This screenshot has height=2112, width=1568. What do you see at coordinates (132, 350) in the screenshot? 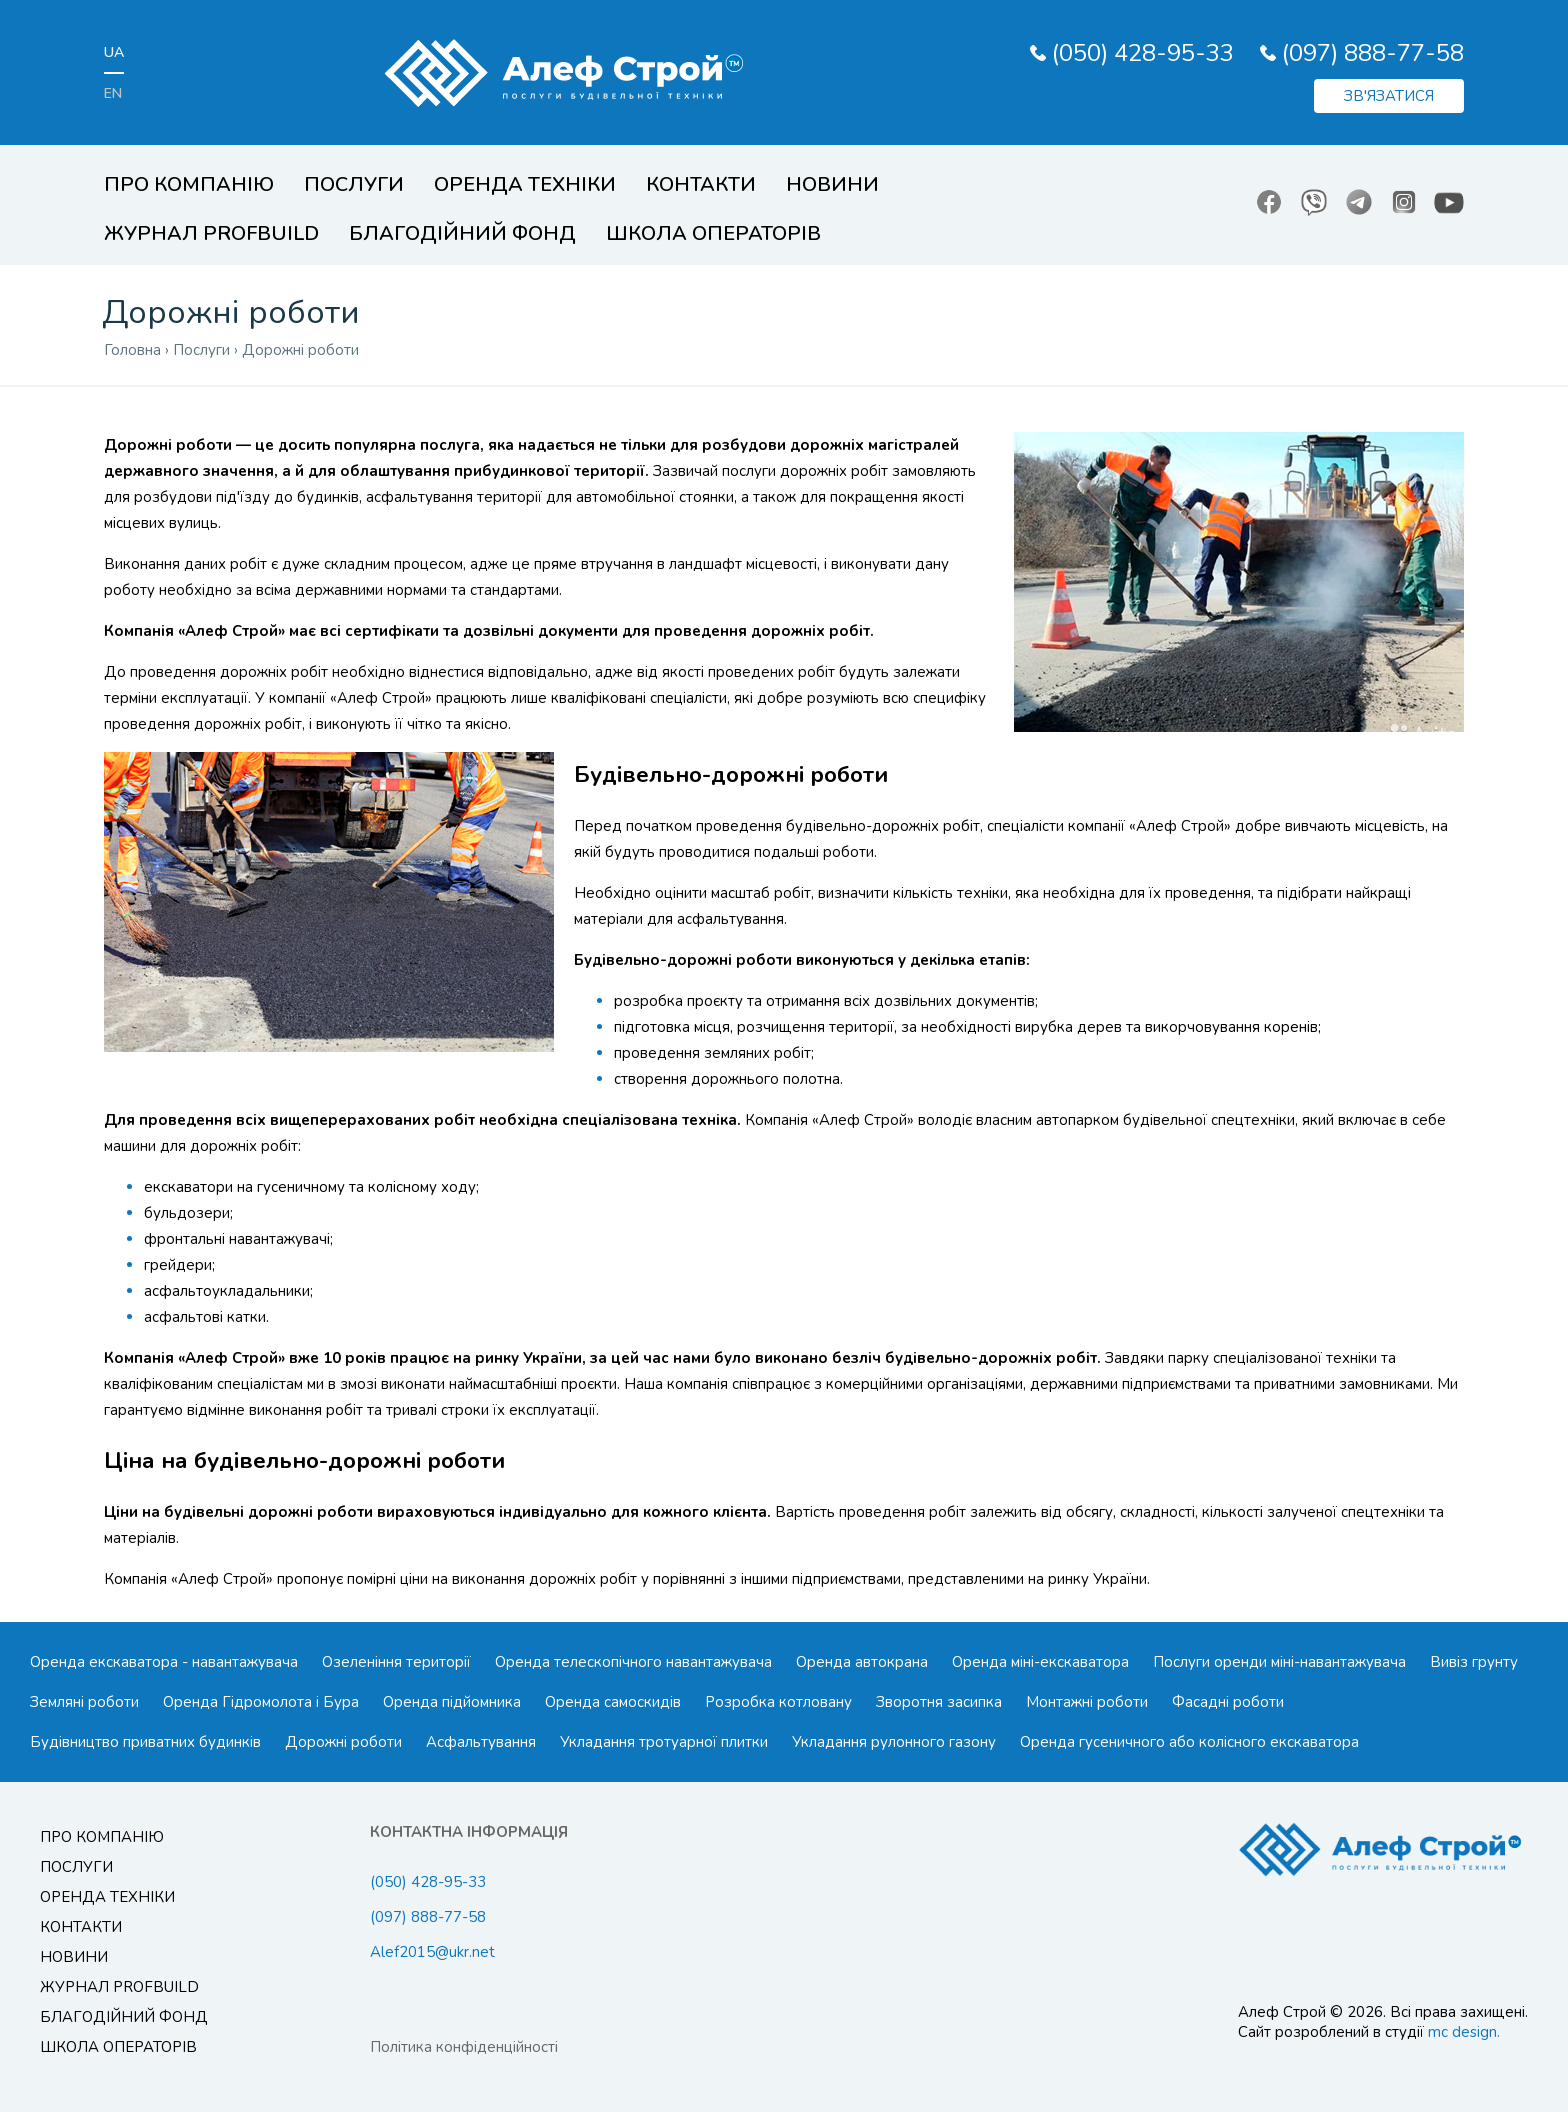
I see `Головна` at bounding box center [132, 350].